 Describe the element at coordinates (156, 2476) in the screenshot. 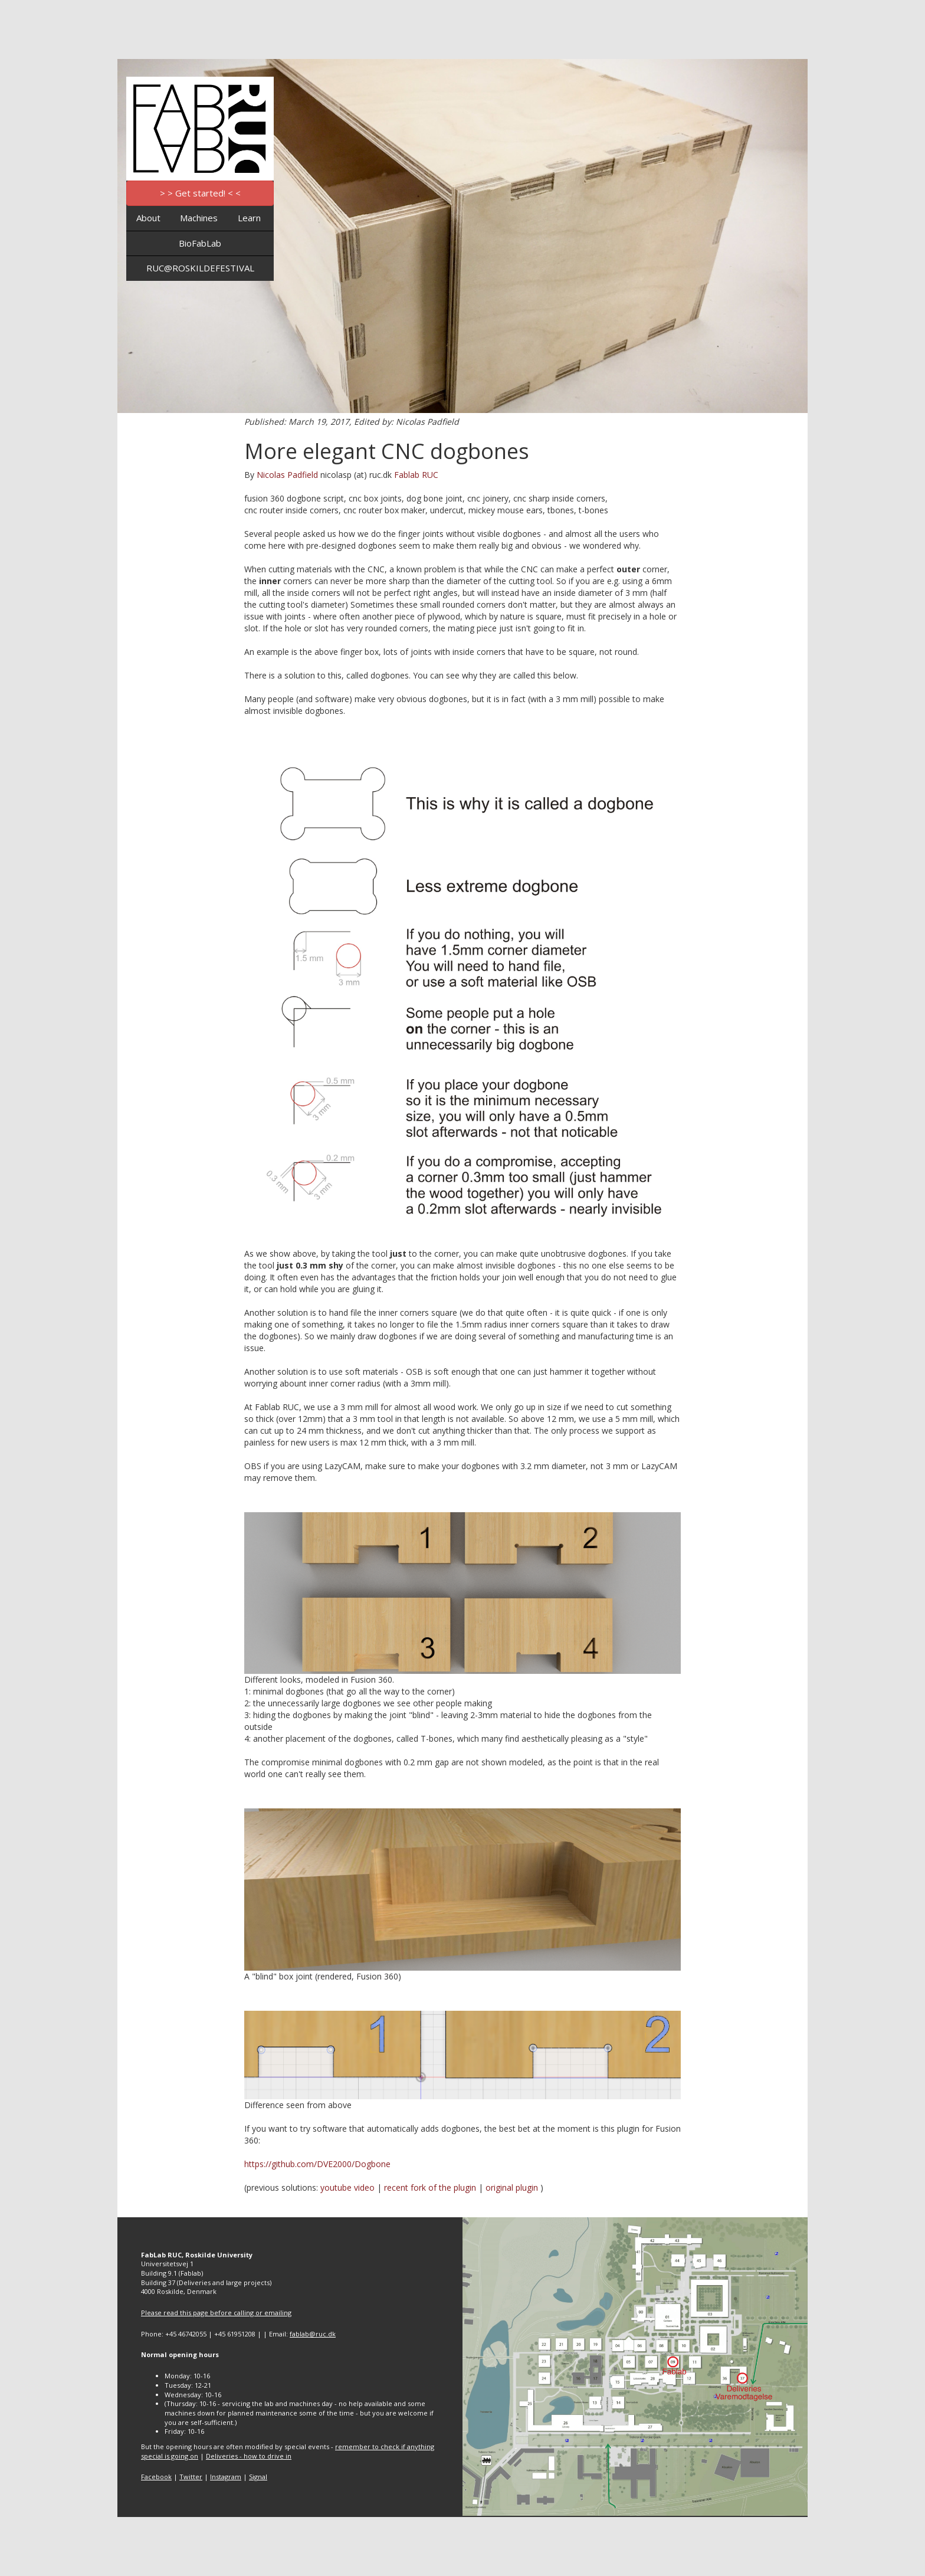

I see `Facebook` at that location.